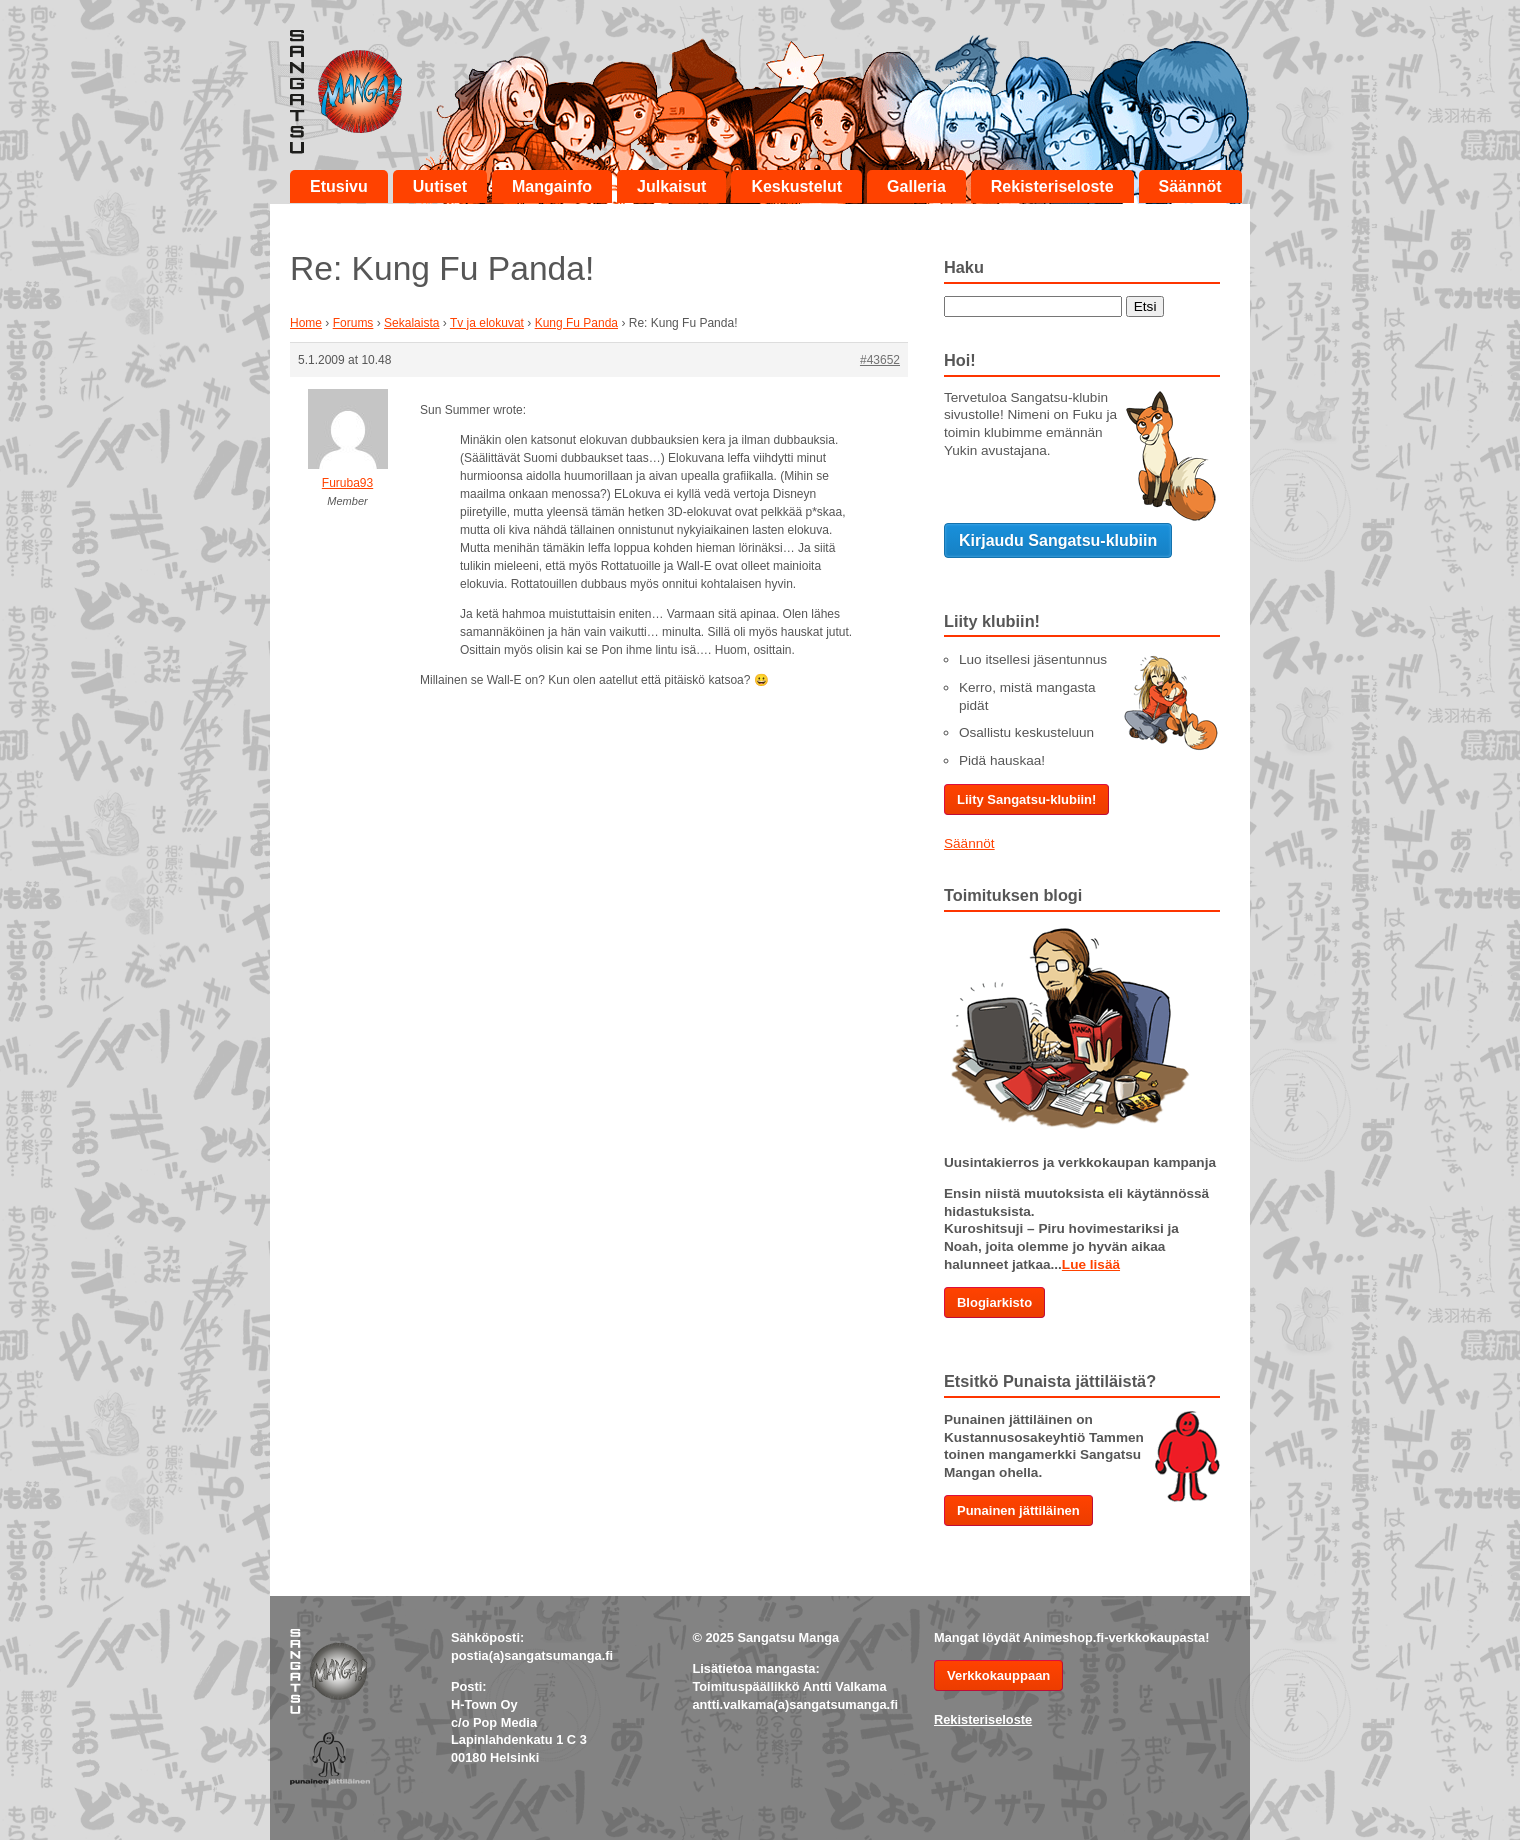 This screenshot has height=1840, width=1520. I want to click on Uutiset, so click(440, 186).